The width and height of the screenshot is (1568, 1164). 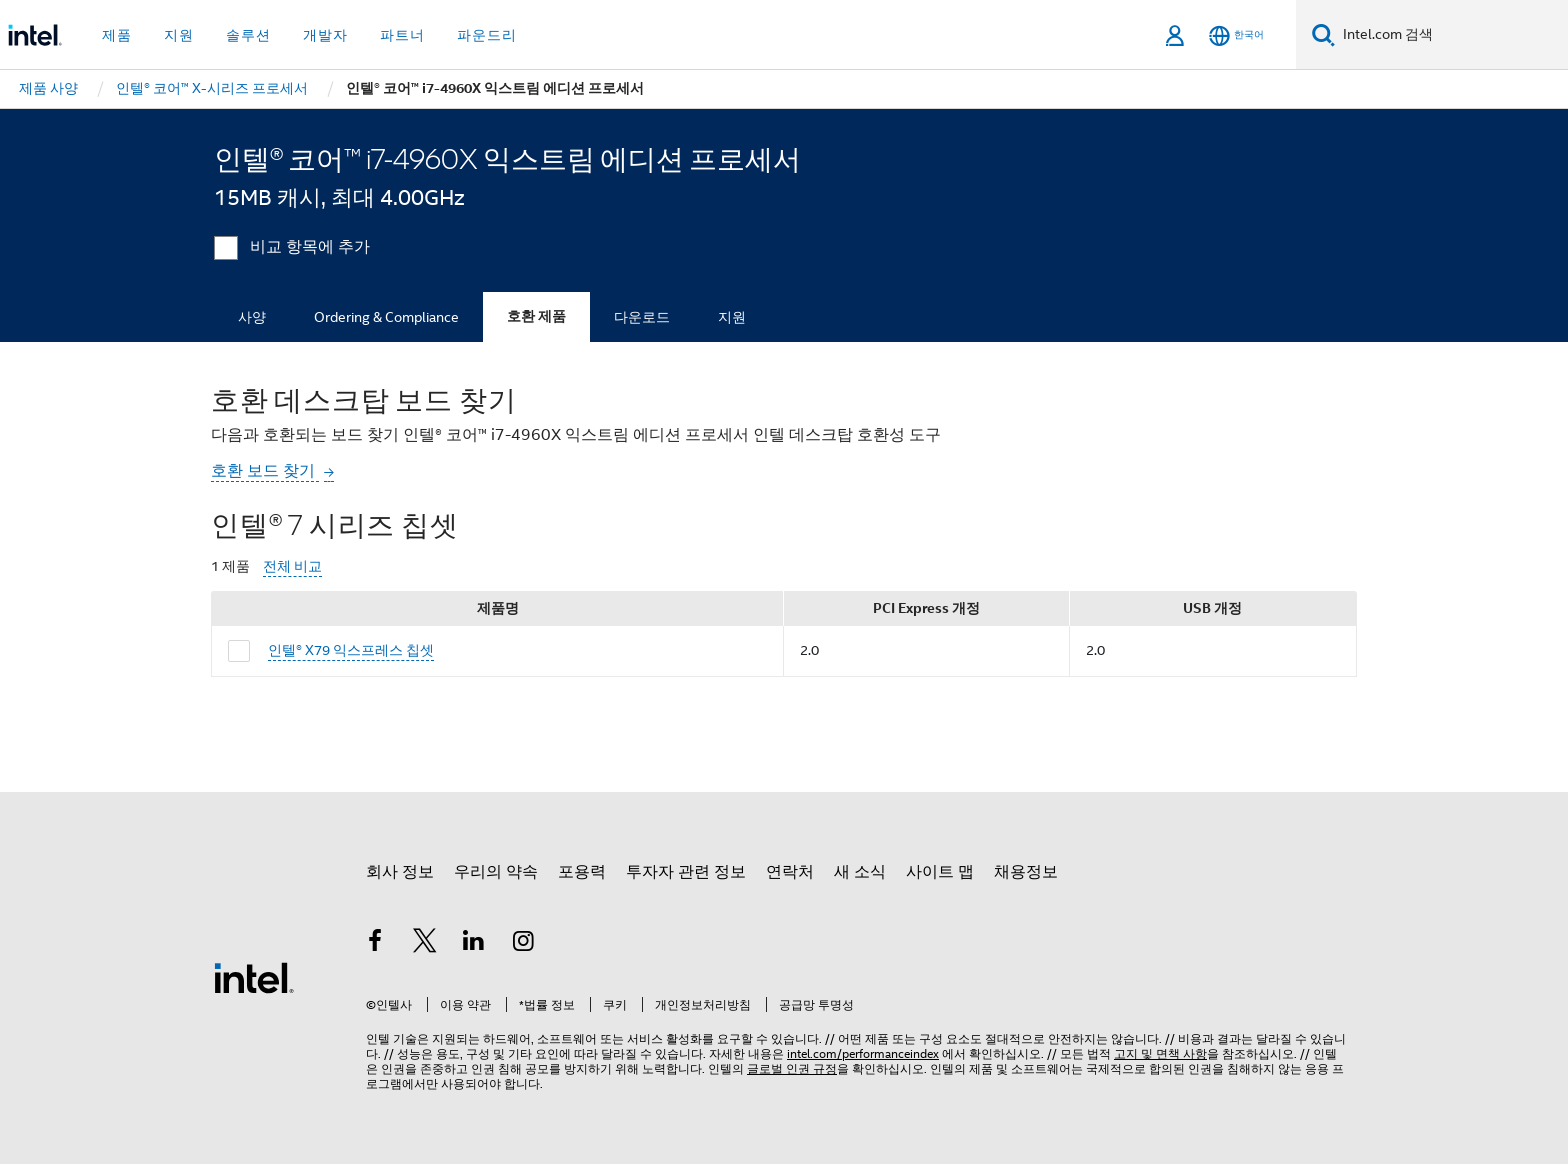 What do you see at coordinates (790, 872) in the screenshot?
I see `연락처` at bounding box center [790, 872].